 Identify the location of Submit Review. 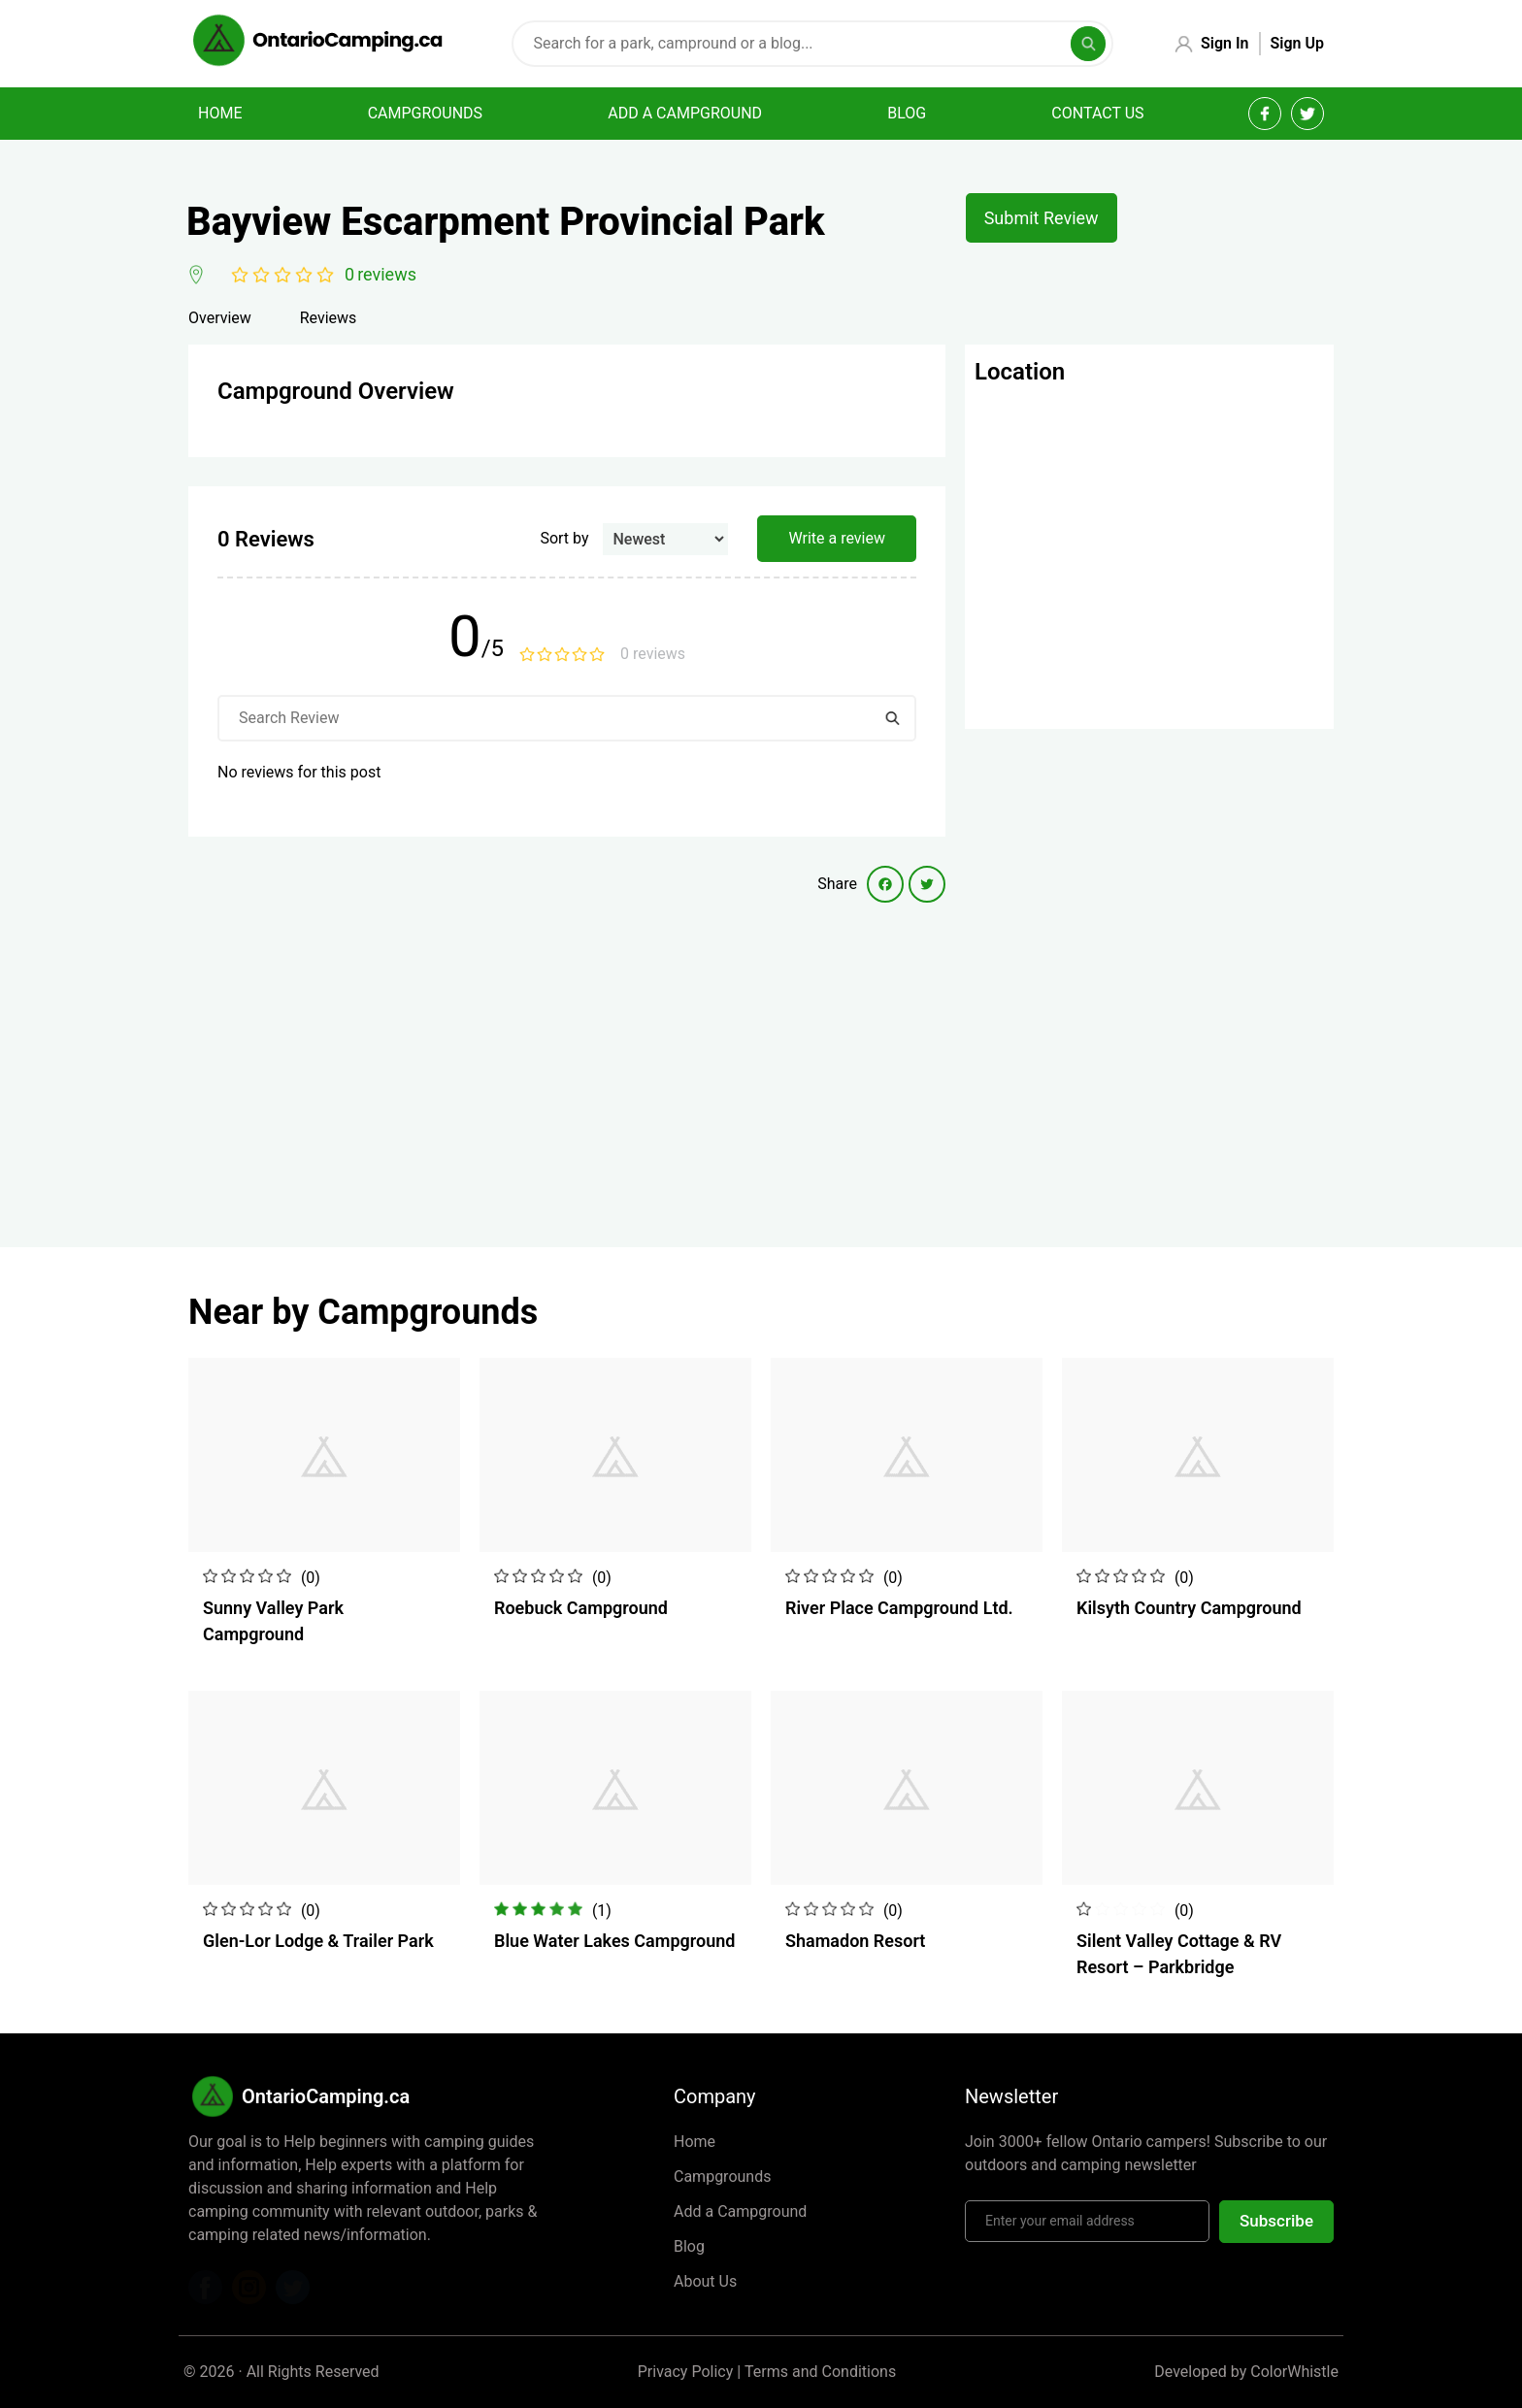
(1041, 218).